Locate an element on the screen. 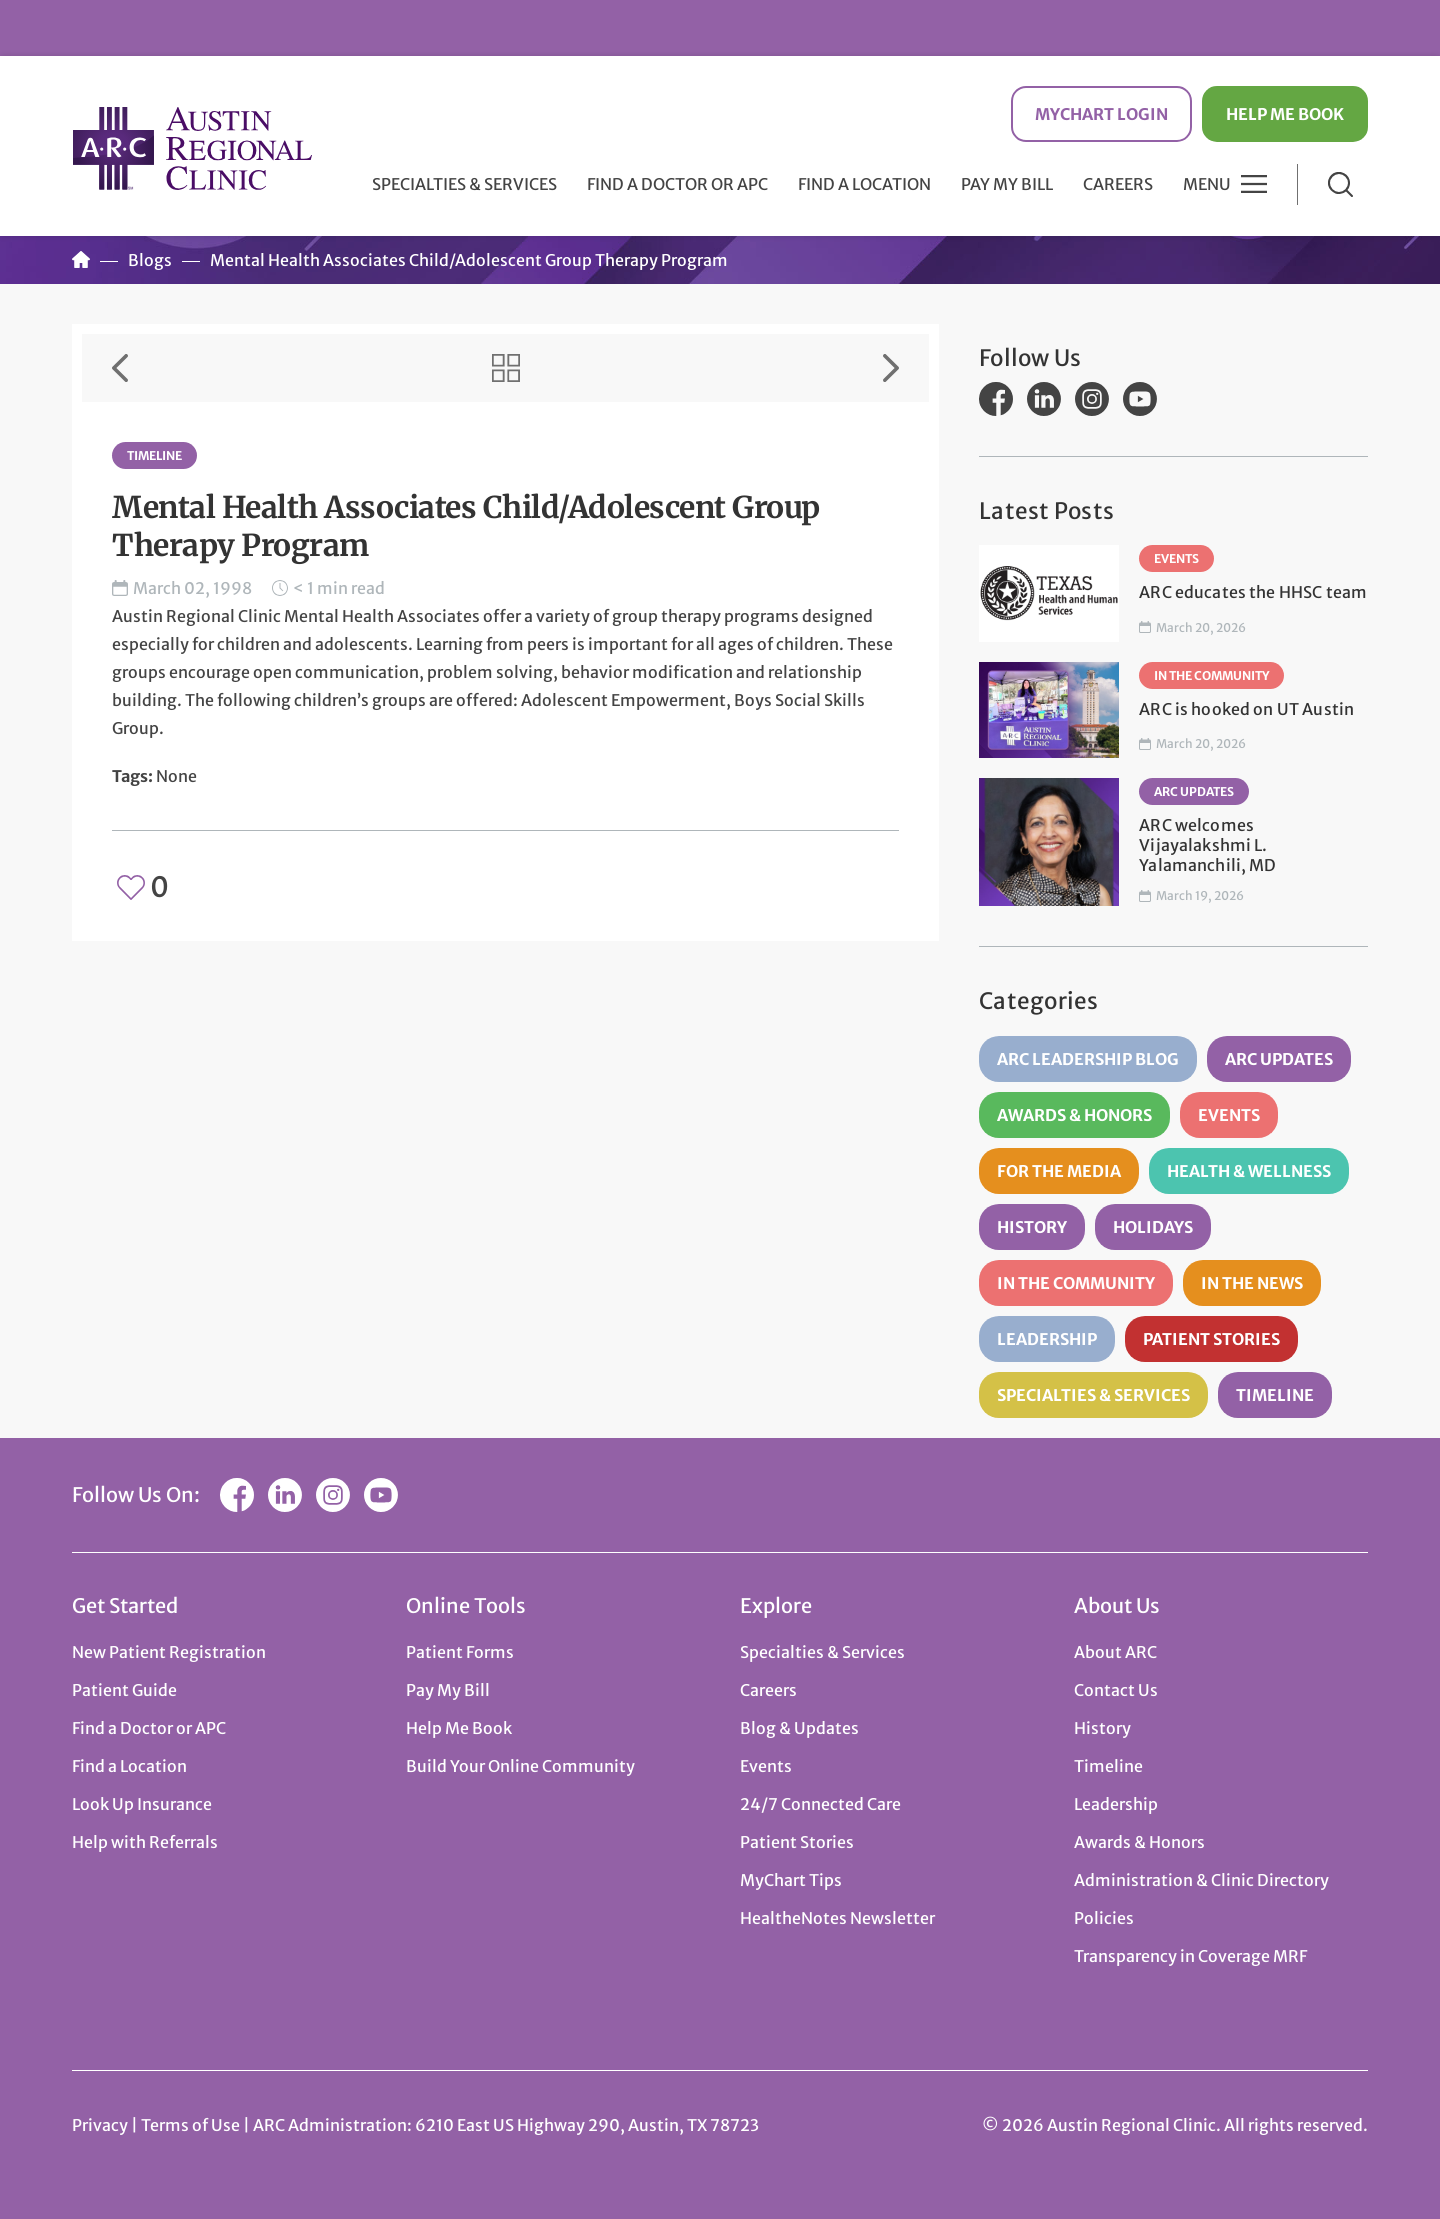 This screenshot has height=2219, width=1440. Help Me Book is located at coordinates (1285, 114).